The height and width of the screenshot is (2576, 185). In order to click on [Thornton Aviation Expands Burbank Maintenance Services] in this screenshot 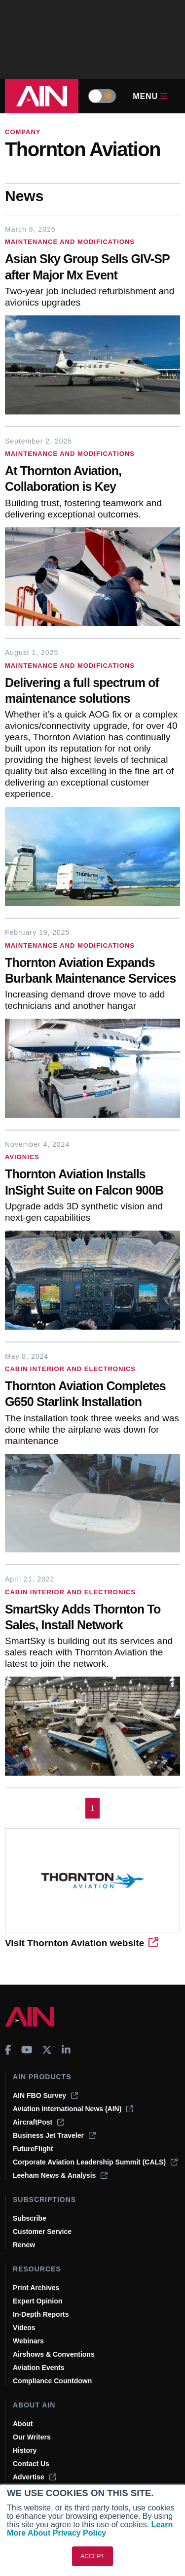, I will do `click(92, 972)`.